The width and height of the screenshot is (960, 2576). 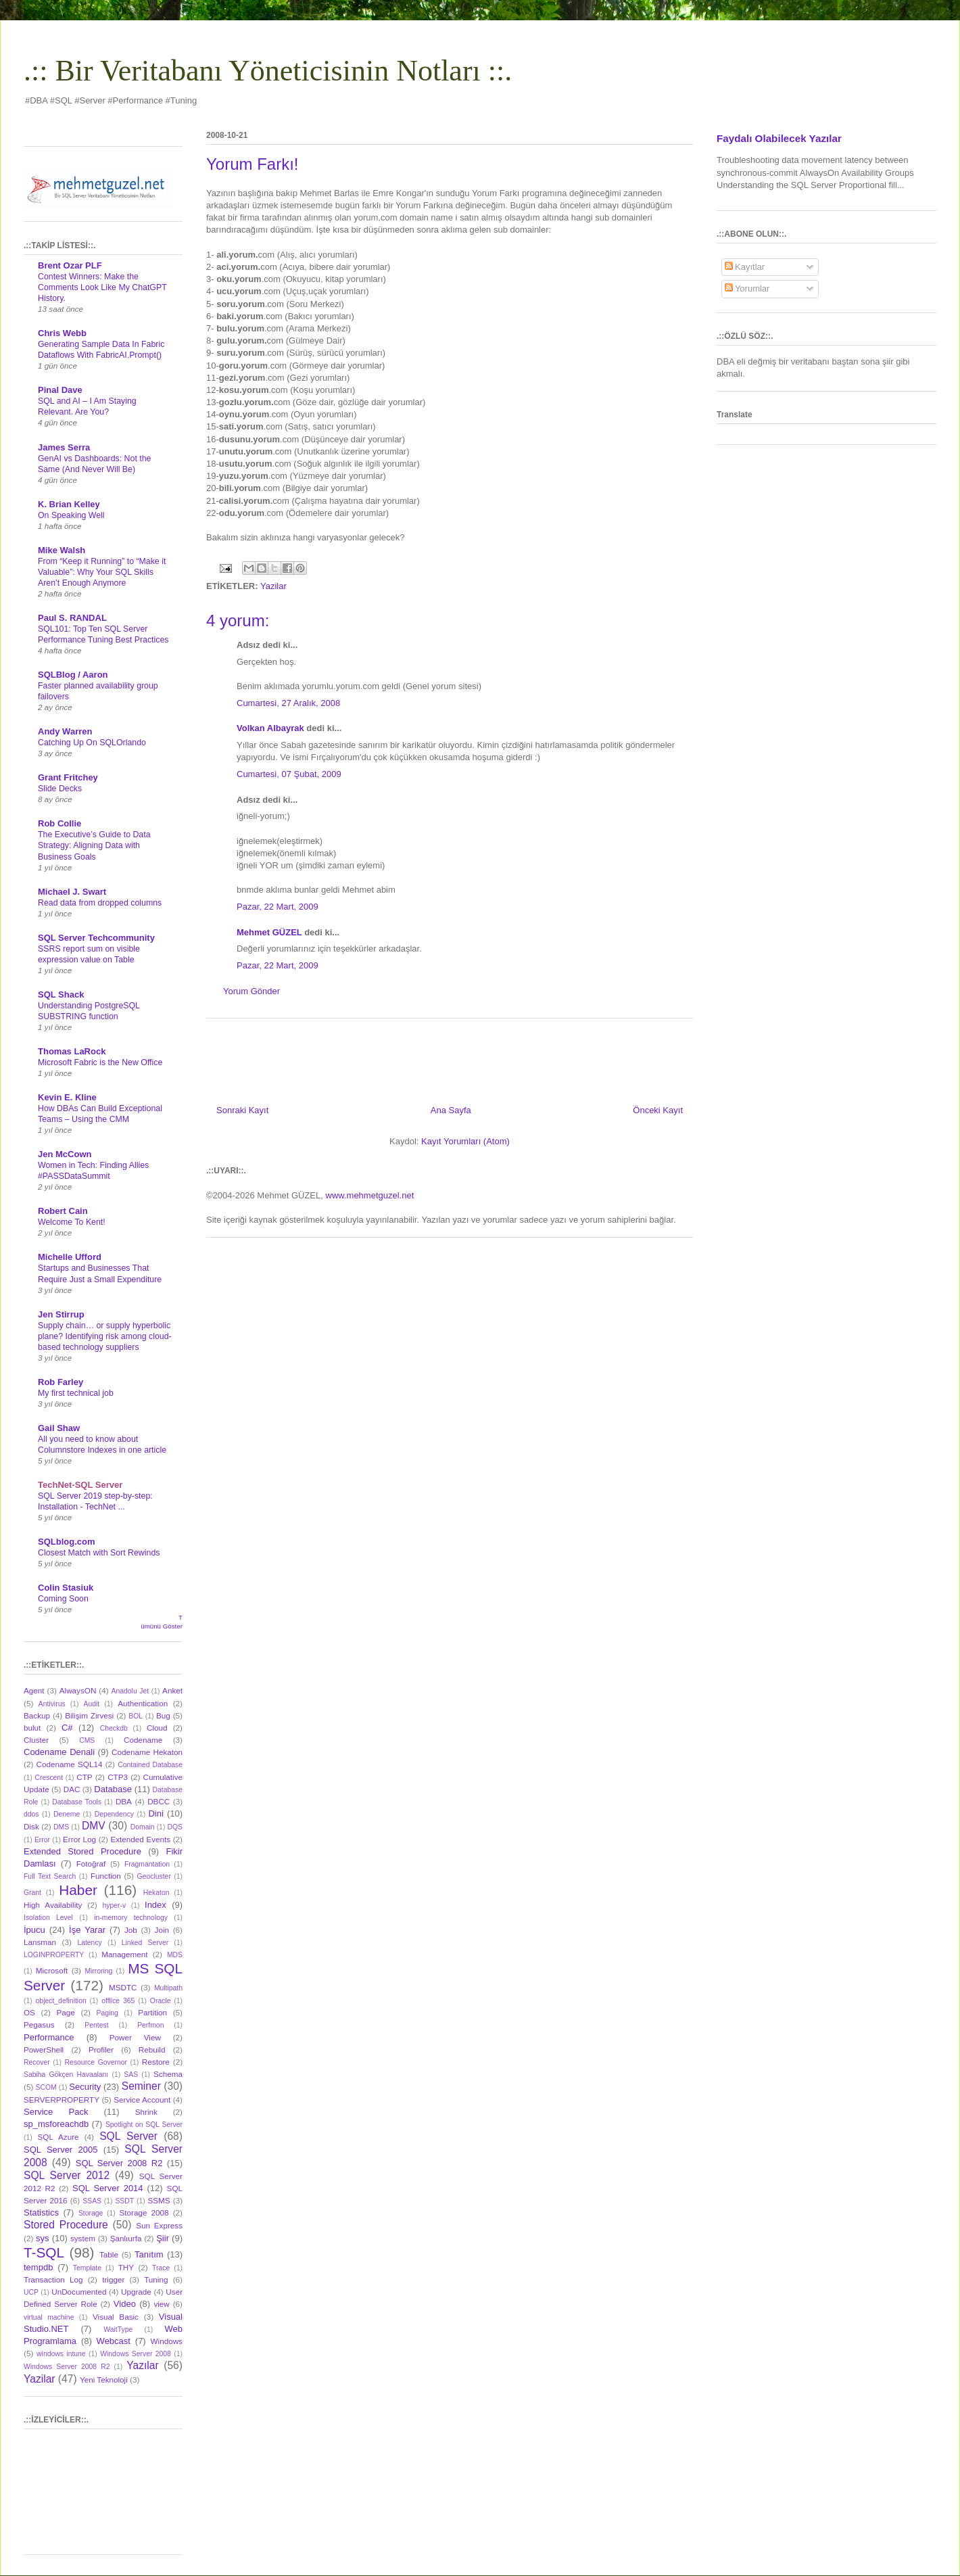 I want to click on Yorumlar, so click(x=747, y=288).